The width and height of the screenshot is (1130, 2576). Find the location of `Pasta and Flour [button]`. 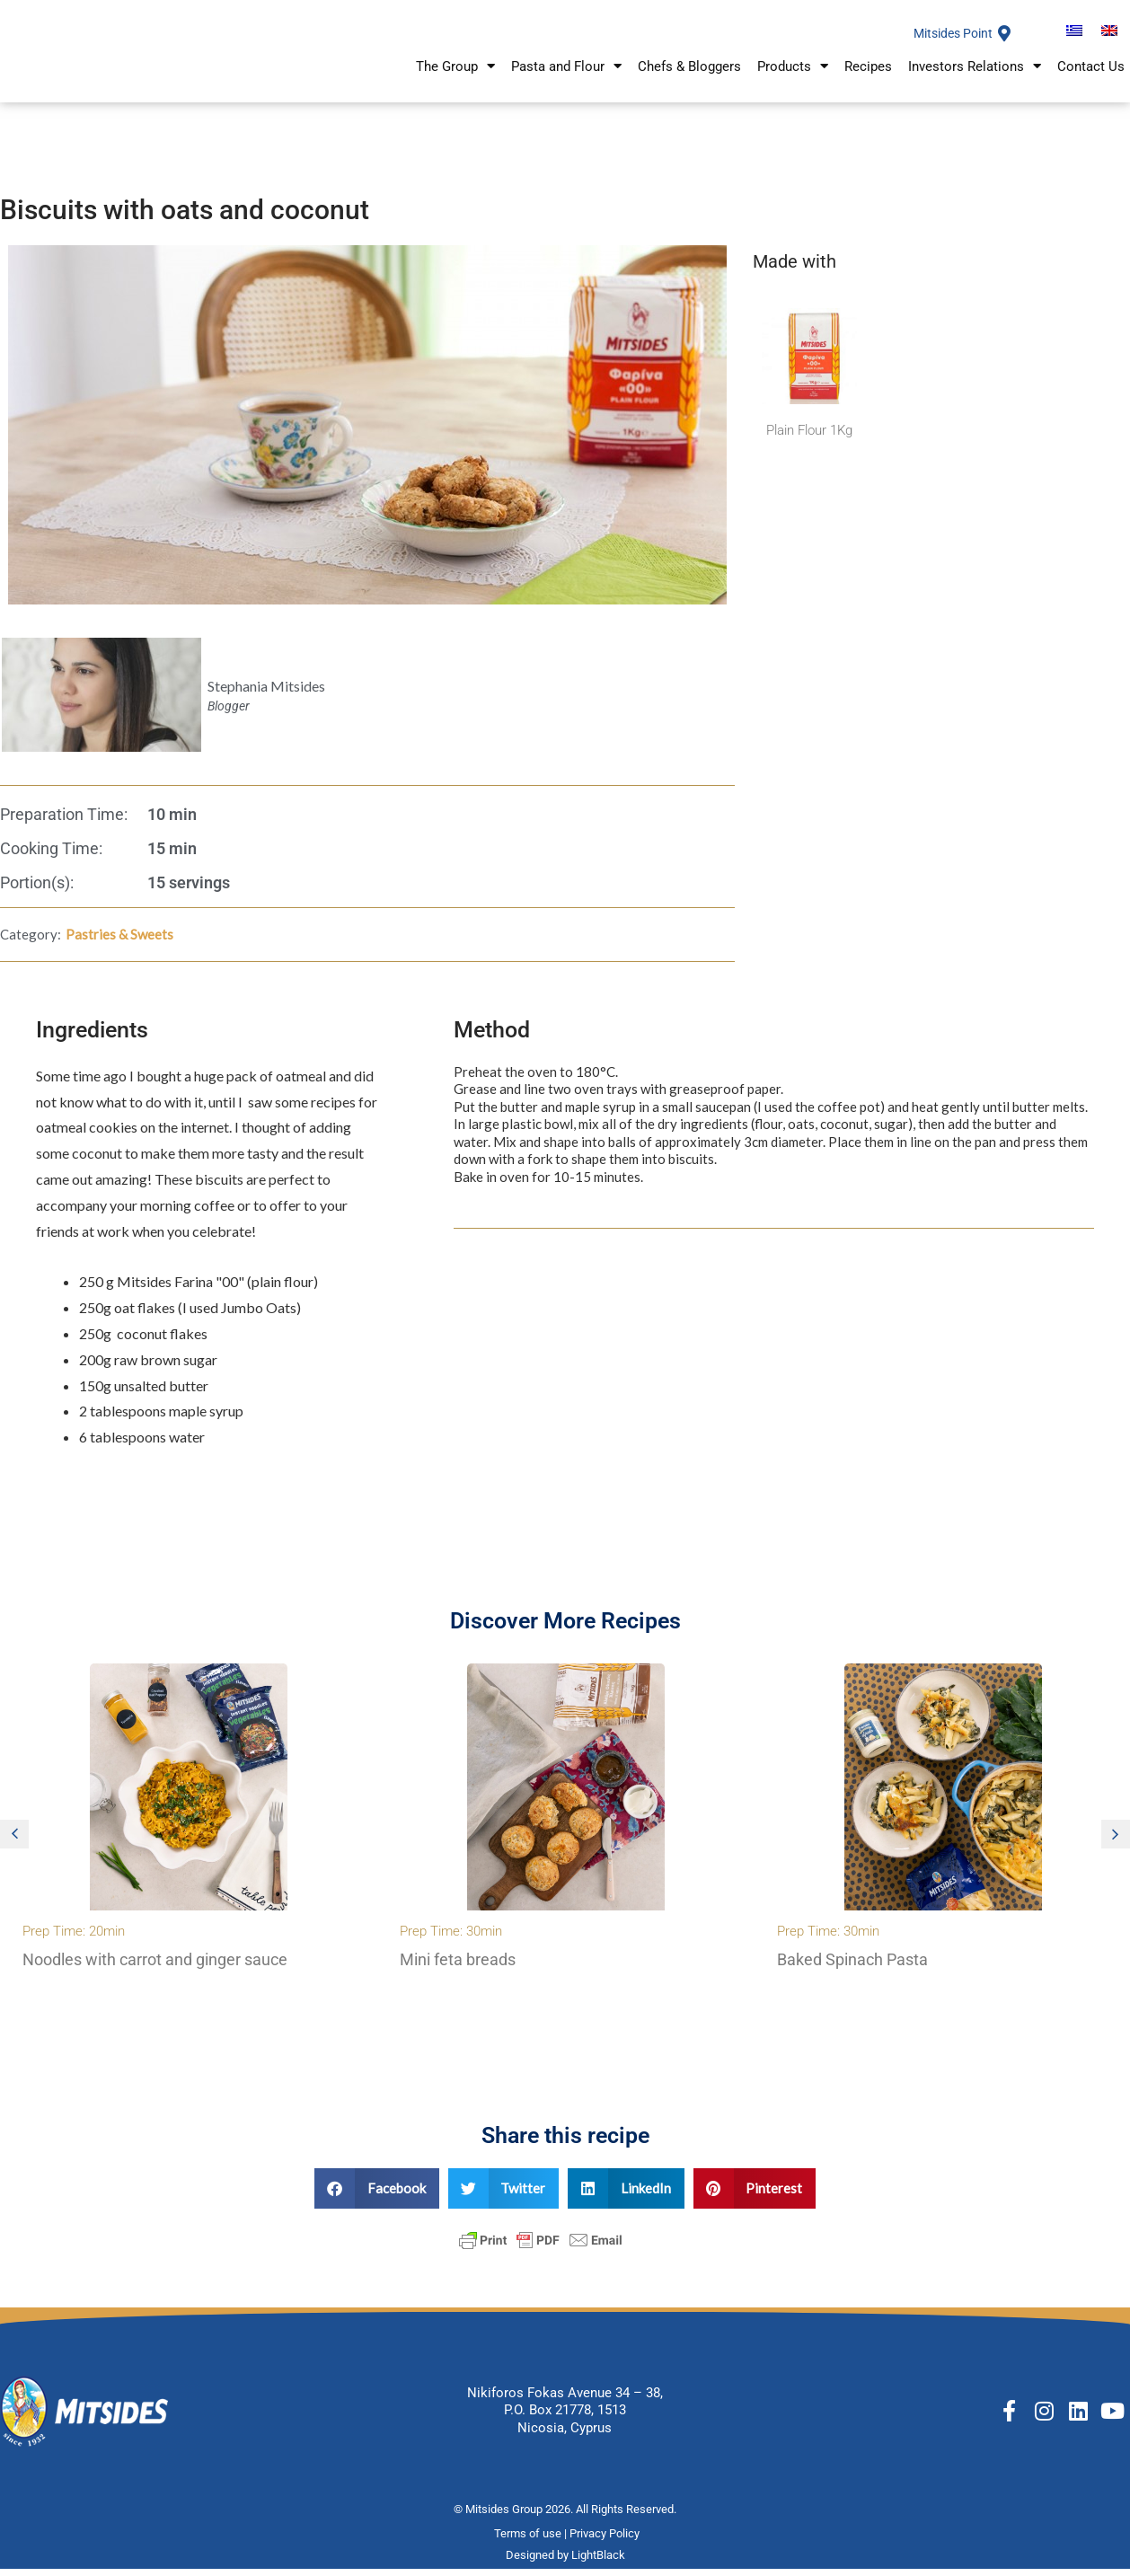

Pasta and Flour [button] is located at coordinates (566, 78).